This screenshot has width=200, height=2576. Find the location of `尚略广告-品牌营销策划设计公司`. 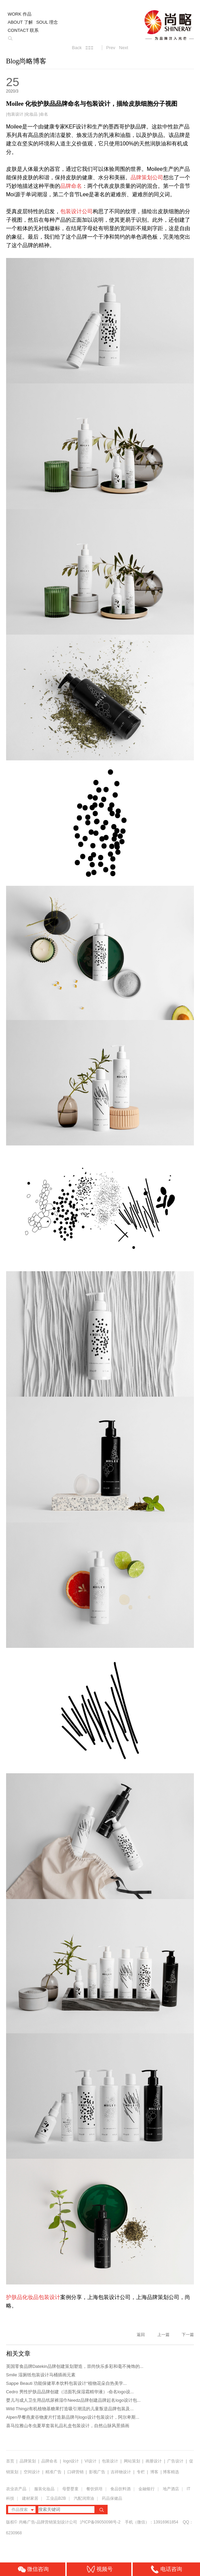

尚略广告-品牌营销策划设计公司 is located at coordinates (48, 2522).